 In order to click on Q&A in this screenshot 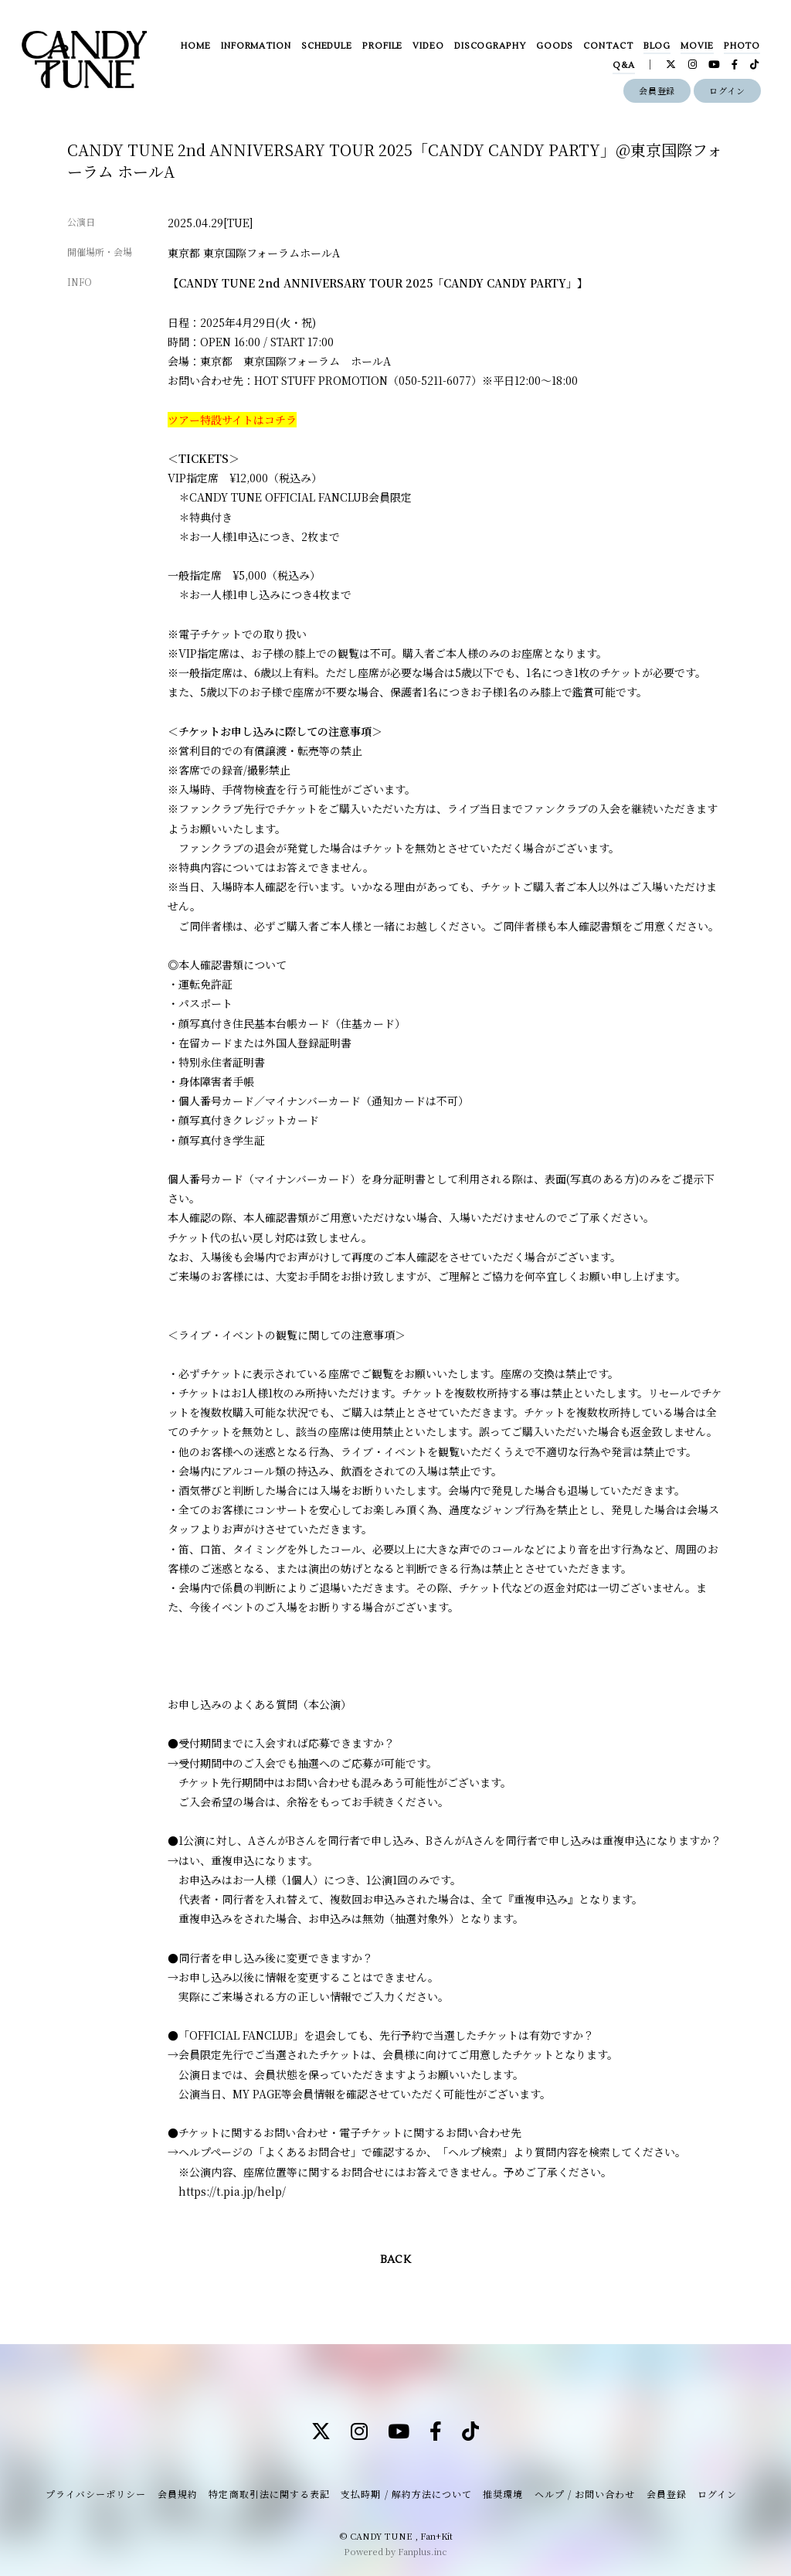, I will do `click(624, 65)`.